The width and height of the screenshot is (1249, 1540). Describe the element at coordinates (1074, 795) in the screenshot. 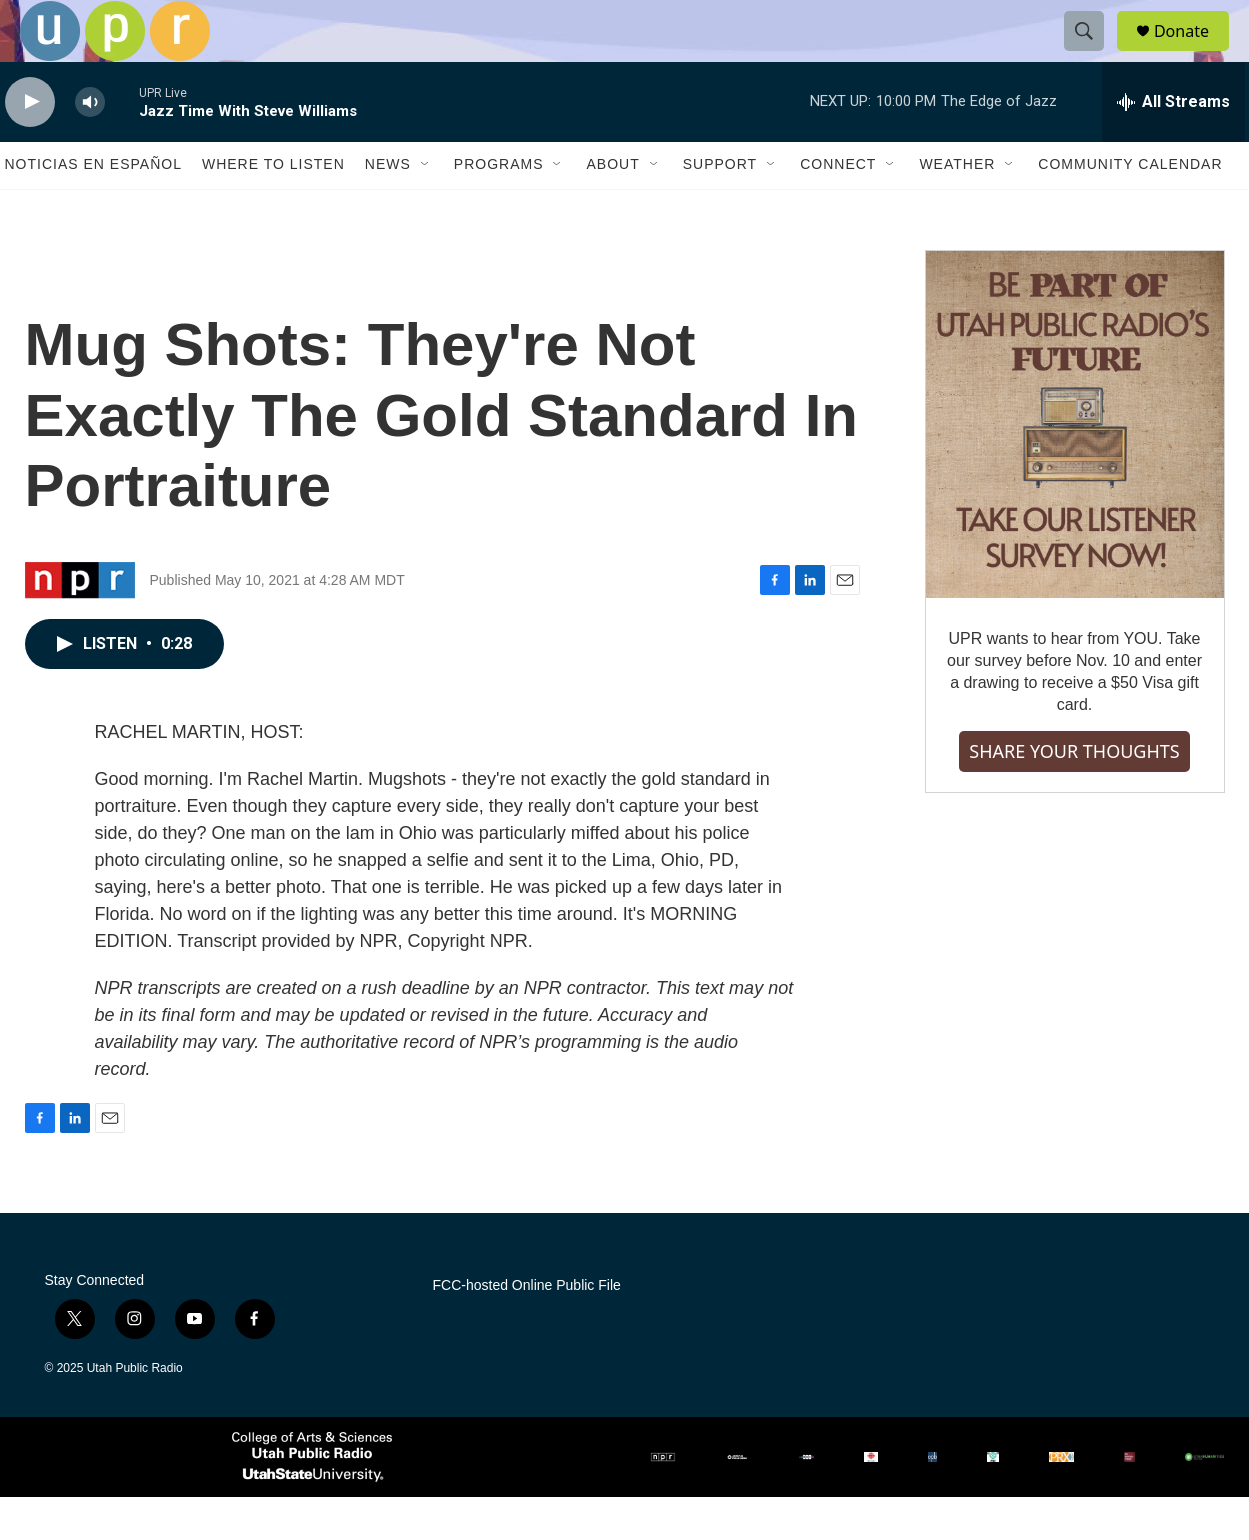

I see `SHARE YOUR THOUGHTS` at that location.